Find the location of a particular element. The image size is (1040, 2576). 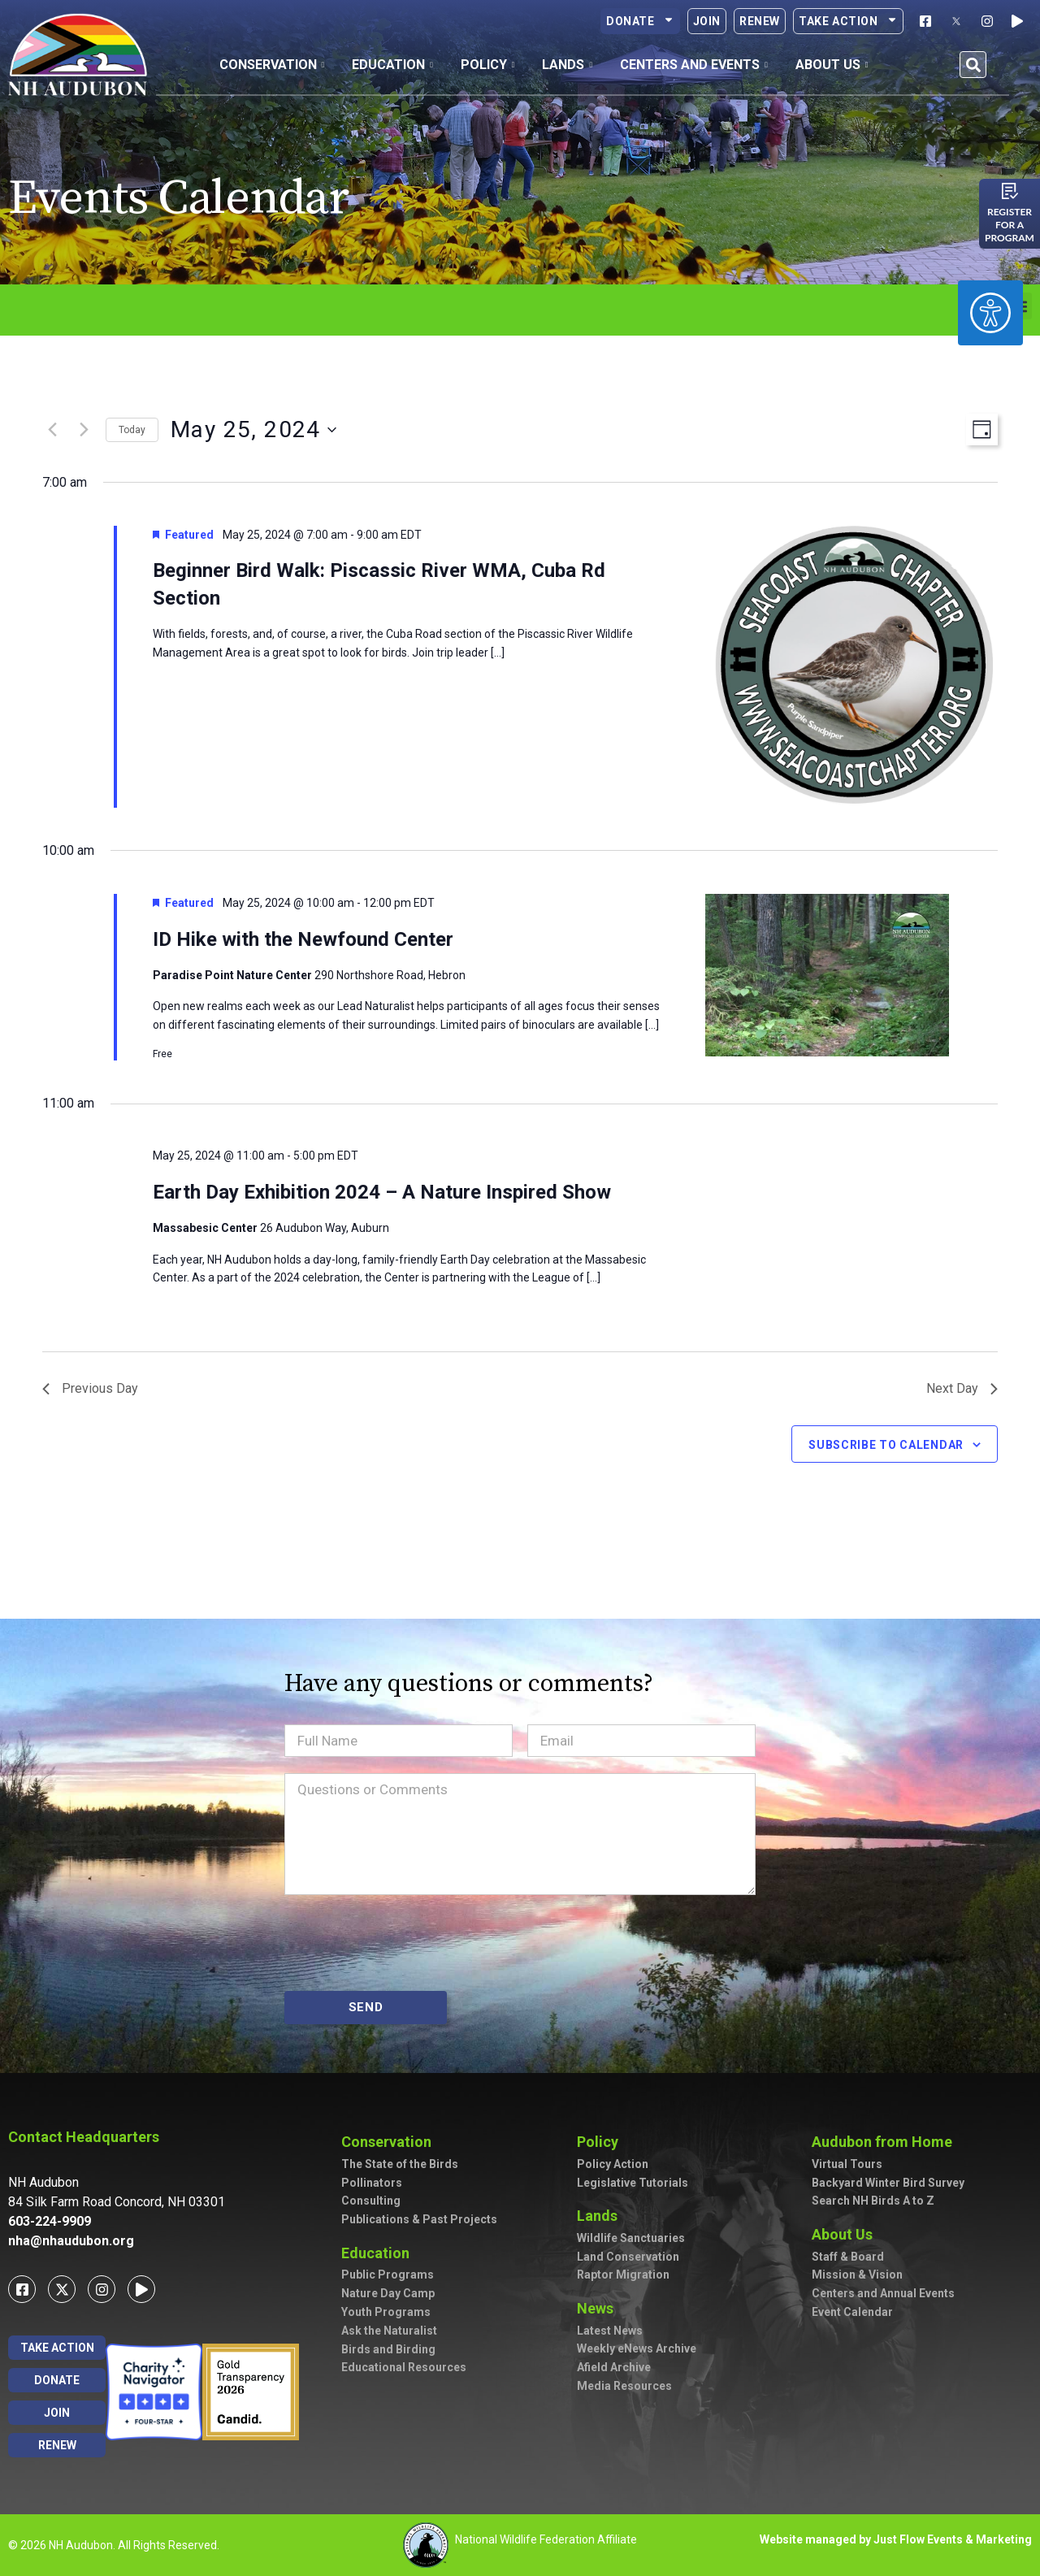

Weekly eNews Archive is located at coordinates (636, 2348).